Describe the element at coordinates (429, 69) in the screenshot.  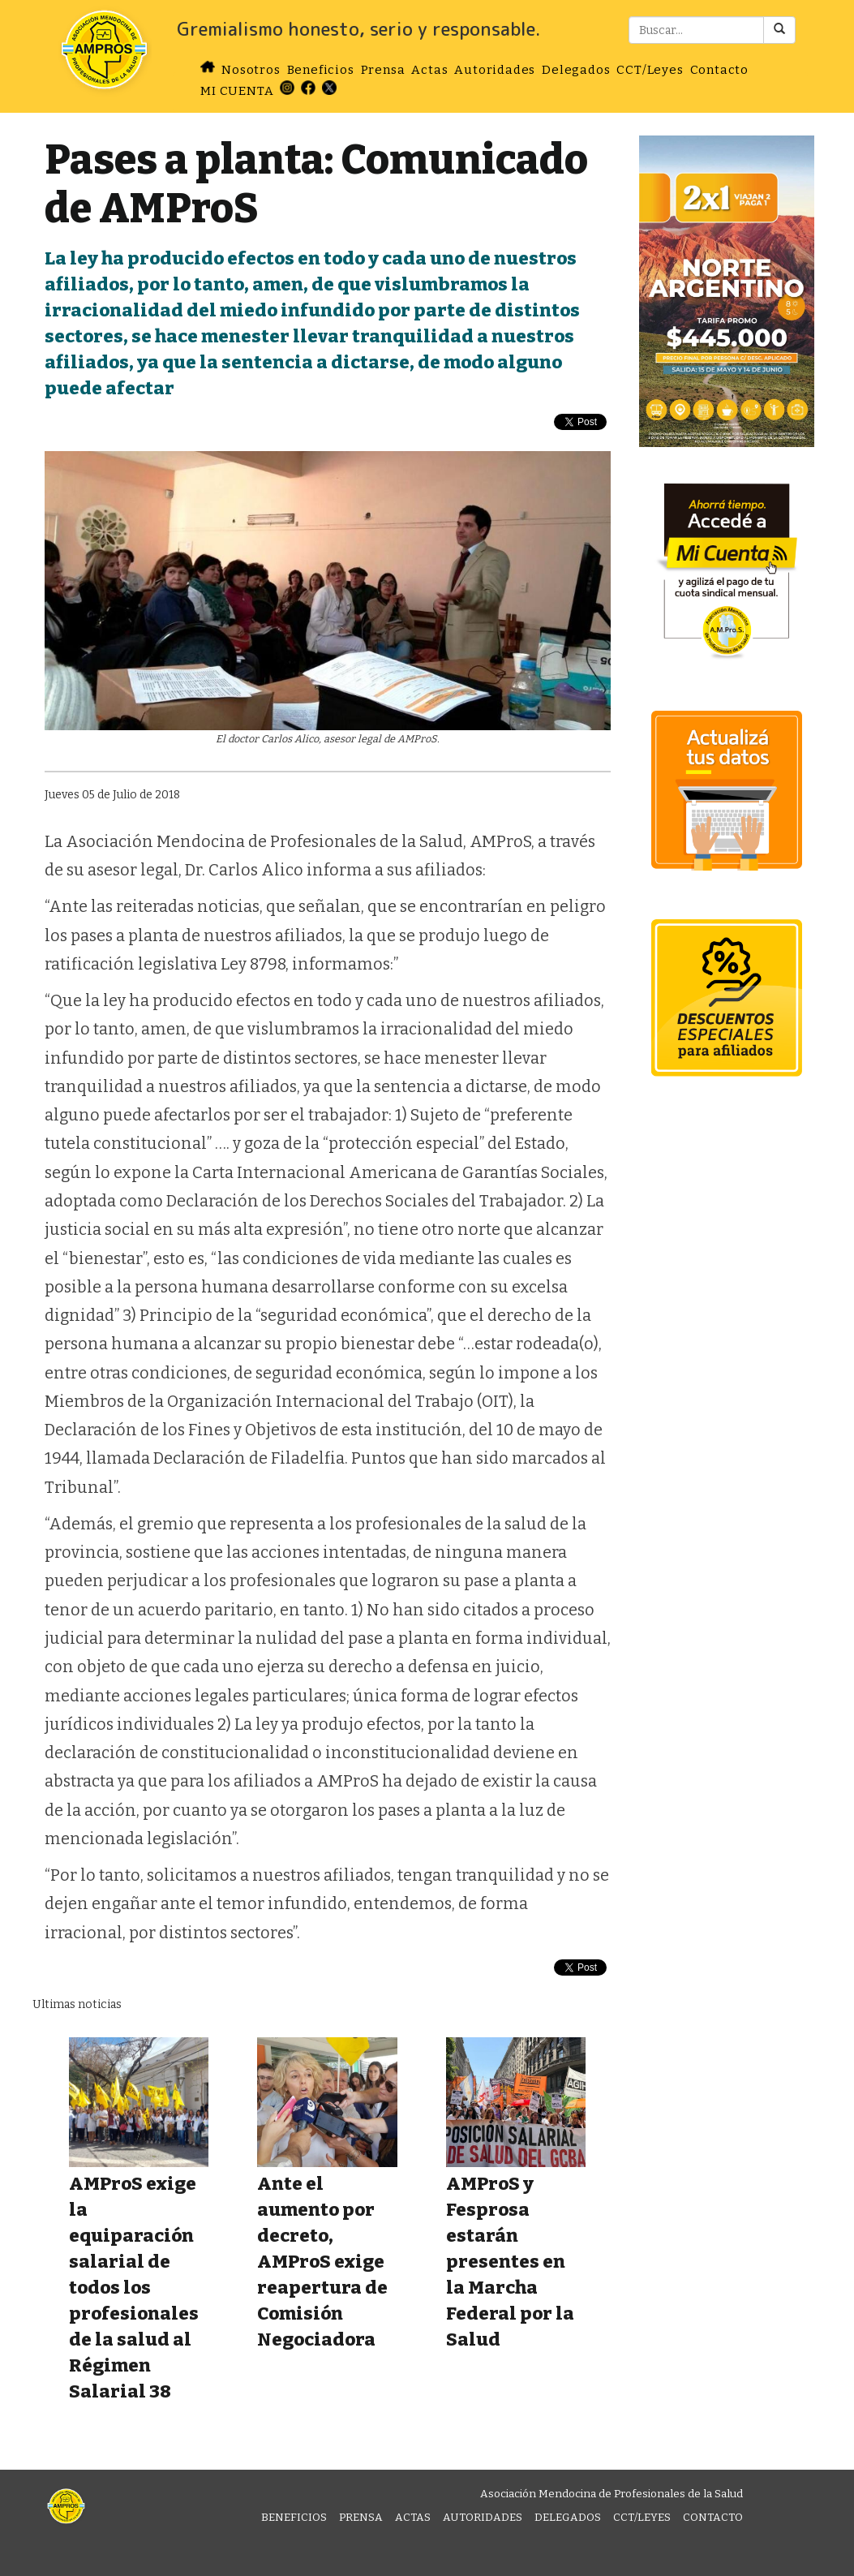
I see `Actas` at that location.